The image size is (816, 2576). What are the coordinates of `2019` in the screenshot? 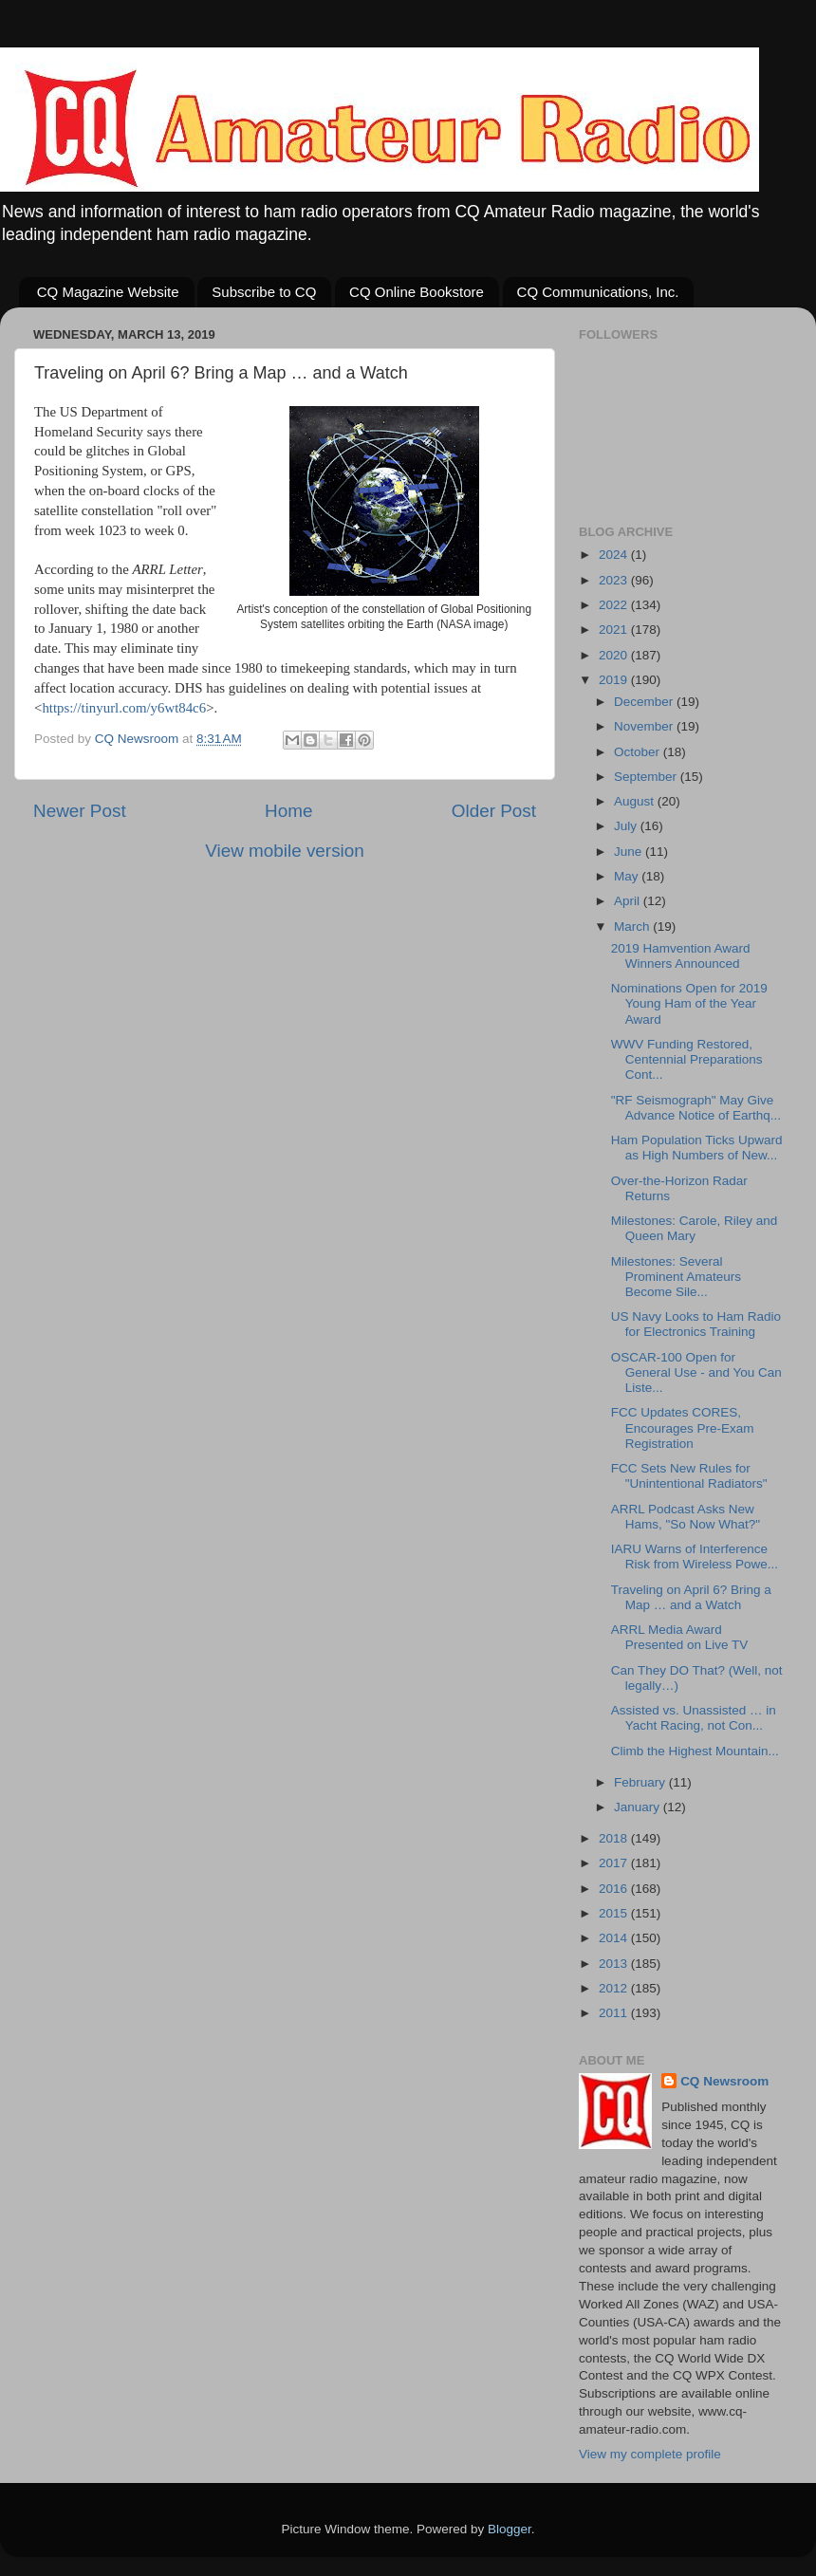 It's located at (615, 680).